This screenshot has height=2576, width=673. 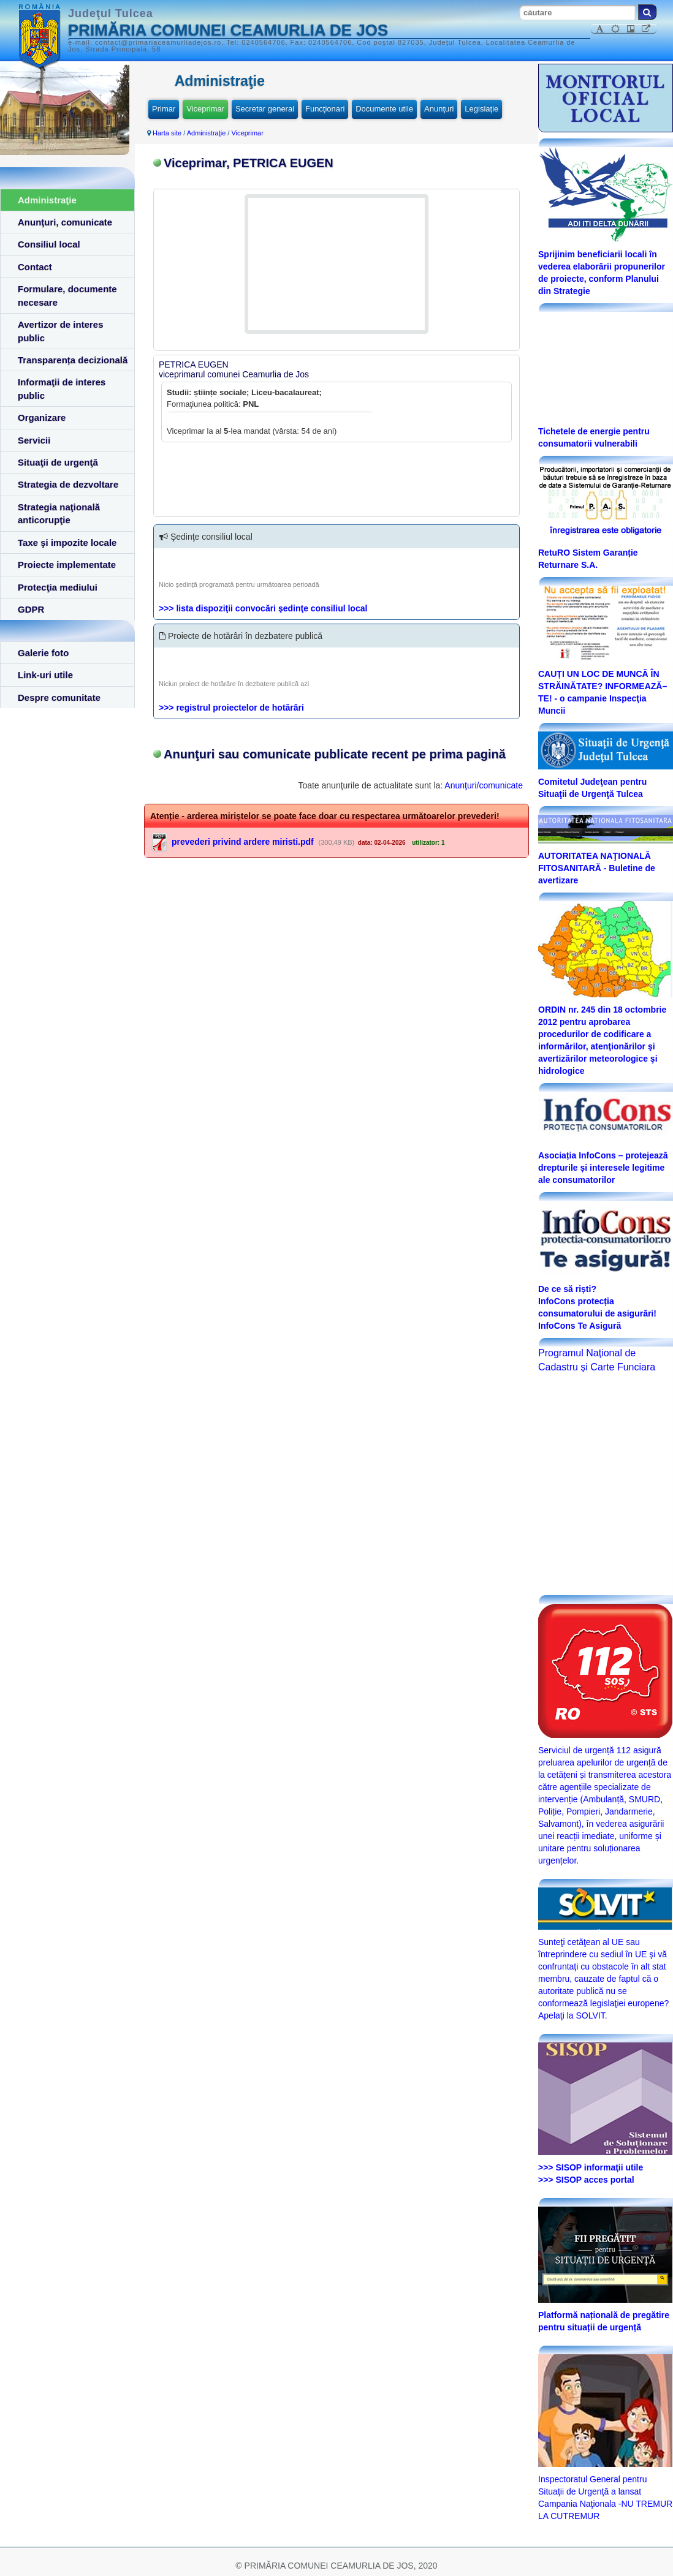 What do you see at coordinates (59, 513) in the screenshot?
I see `Strategia naţională anticorupţie` at bounding box center [59, 513].